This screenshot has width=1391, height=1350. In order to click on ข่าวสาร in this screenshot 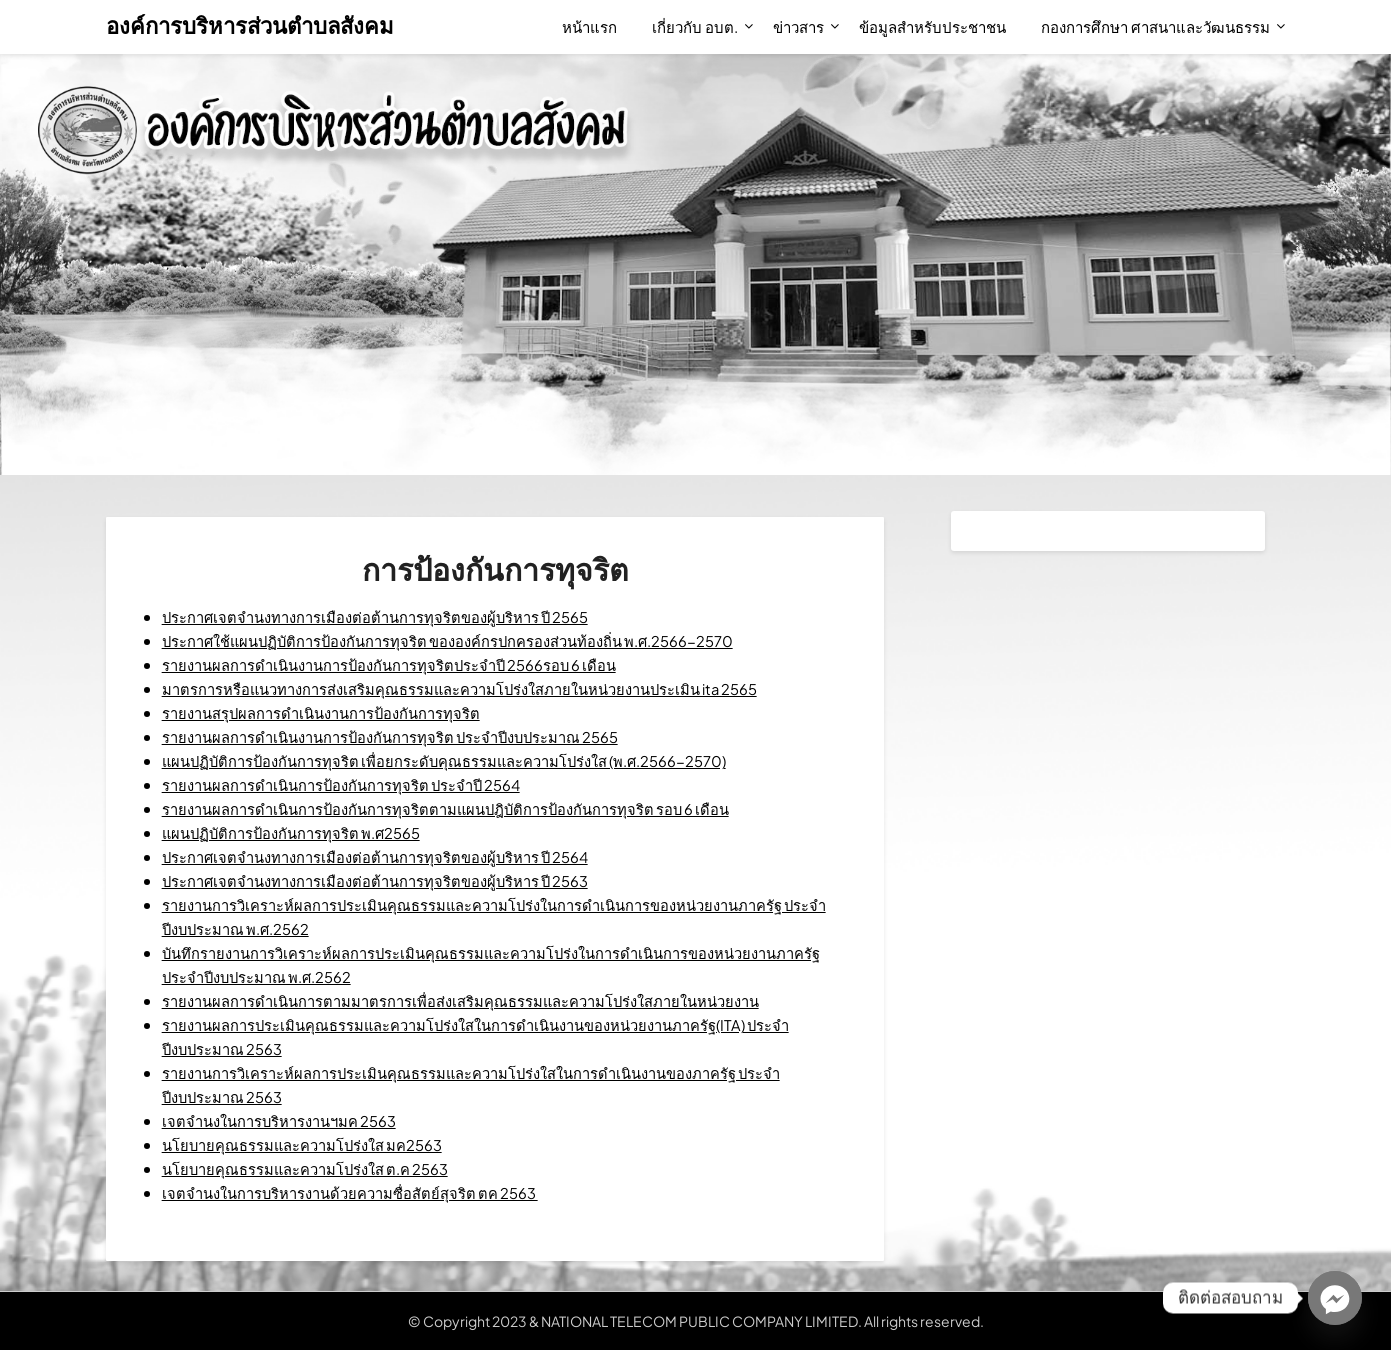, I will do `click(798, 26)`.